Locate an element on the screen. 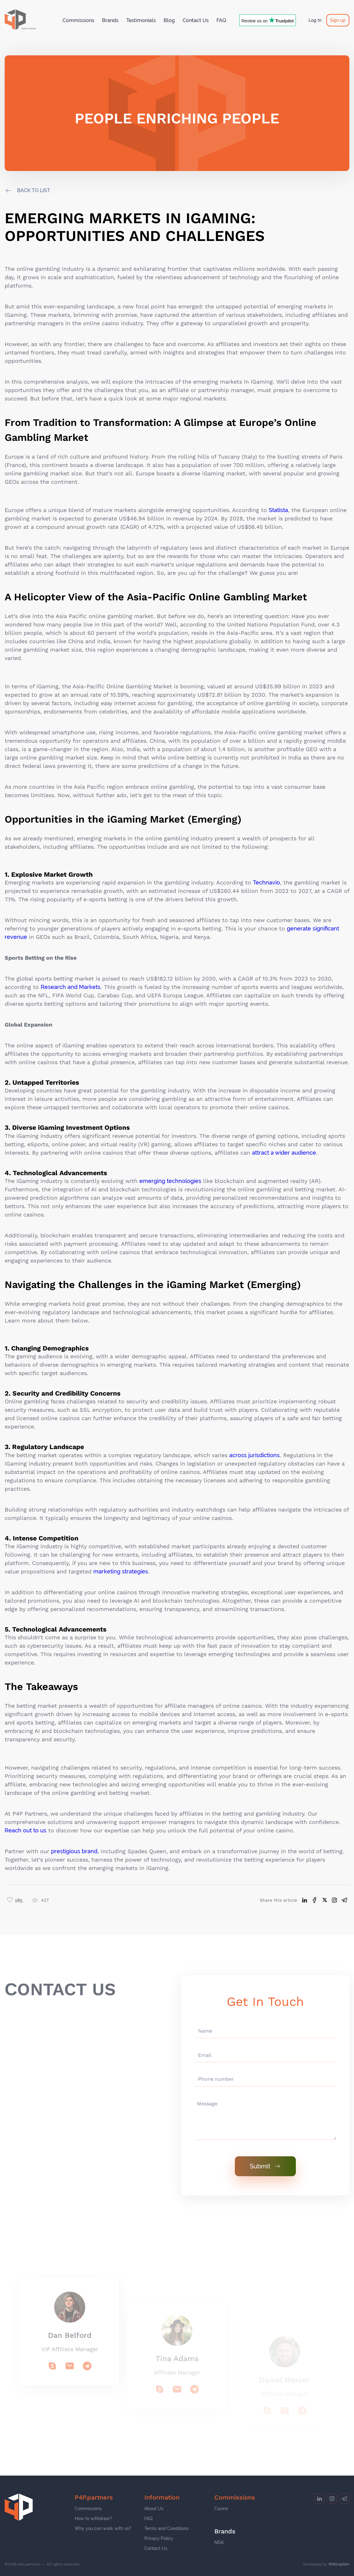 This screenshot has width=354, height=2576. Privacy Policy is located at coordinates (158, 2538).